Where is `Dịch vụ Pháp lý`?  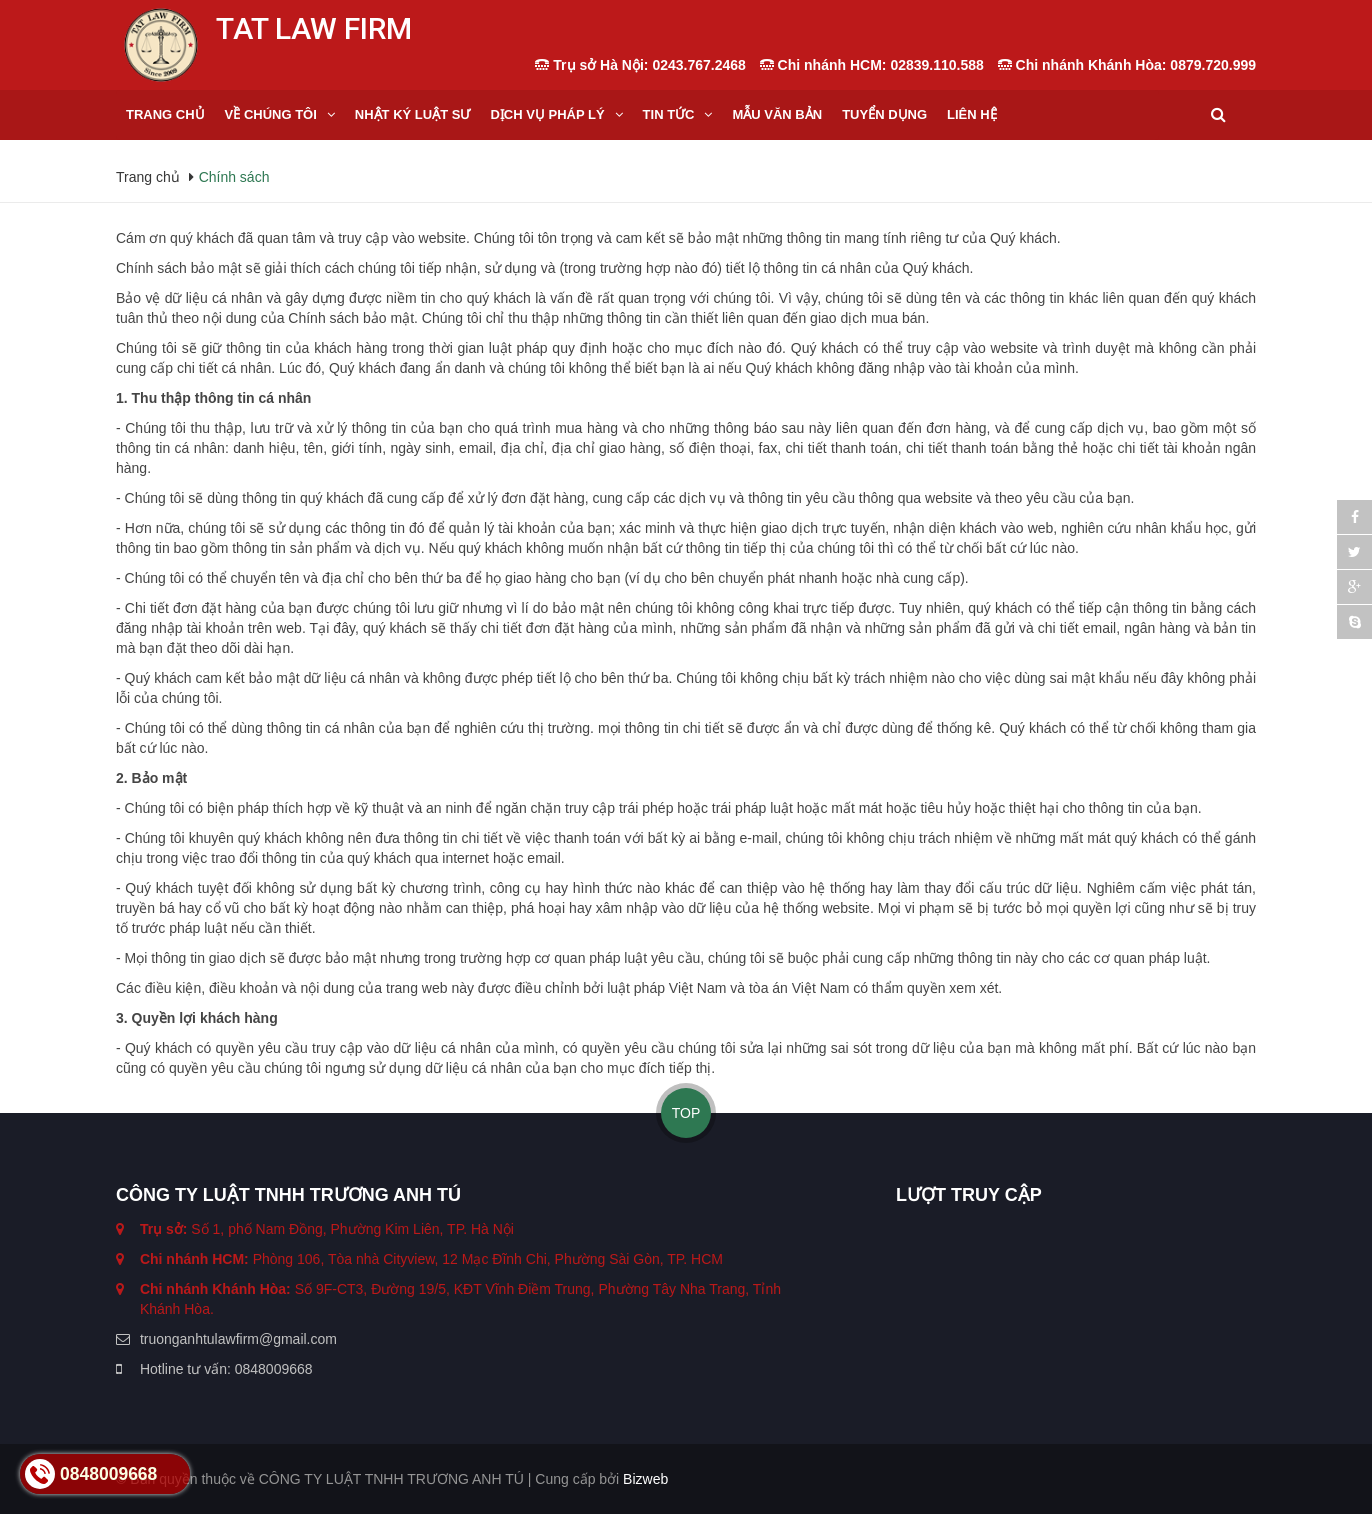 Dịch vụ Pháp lý is located at coordinates (547, 114).